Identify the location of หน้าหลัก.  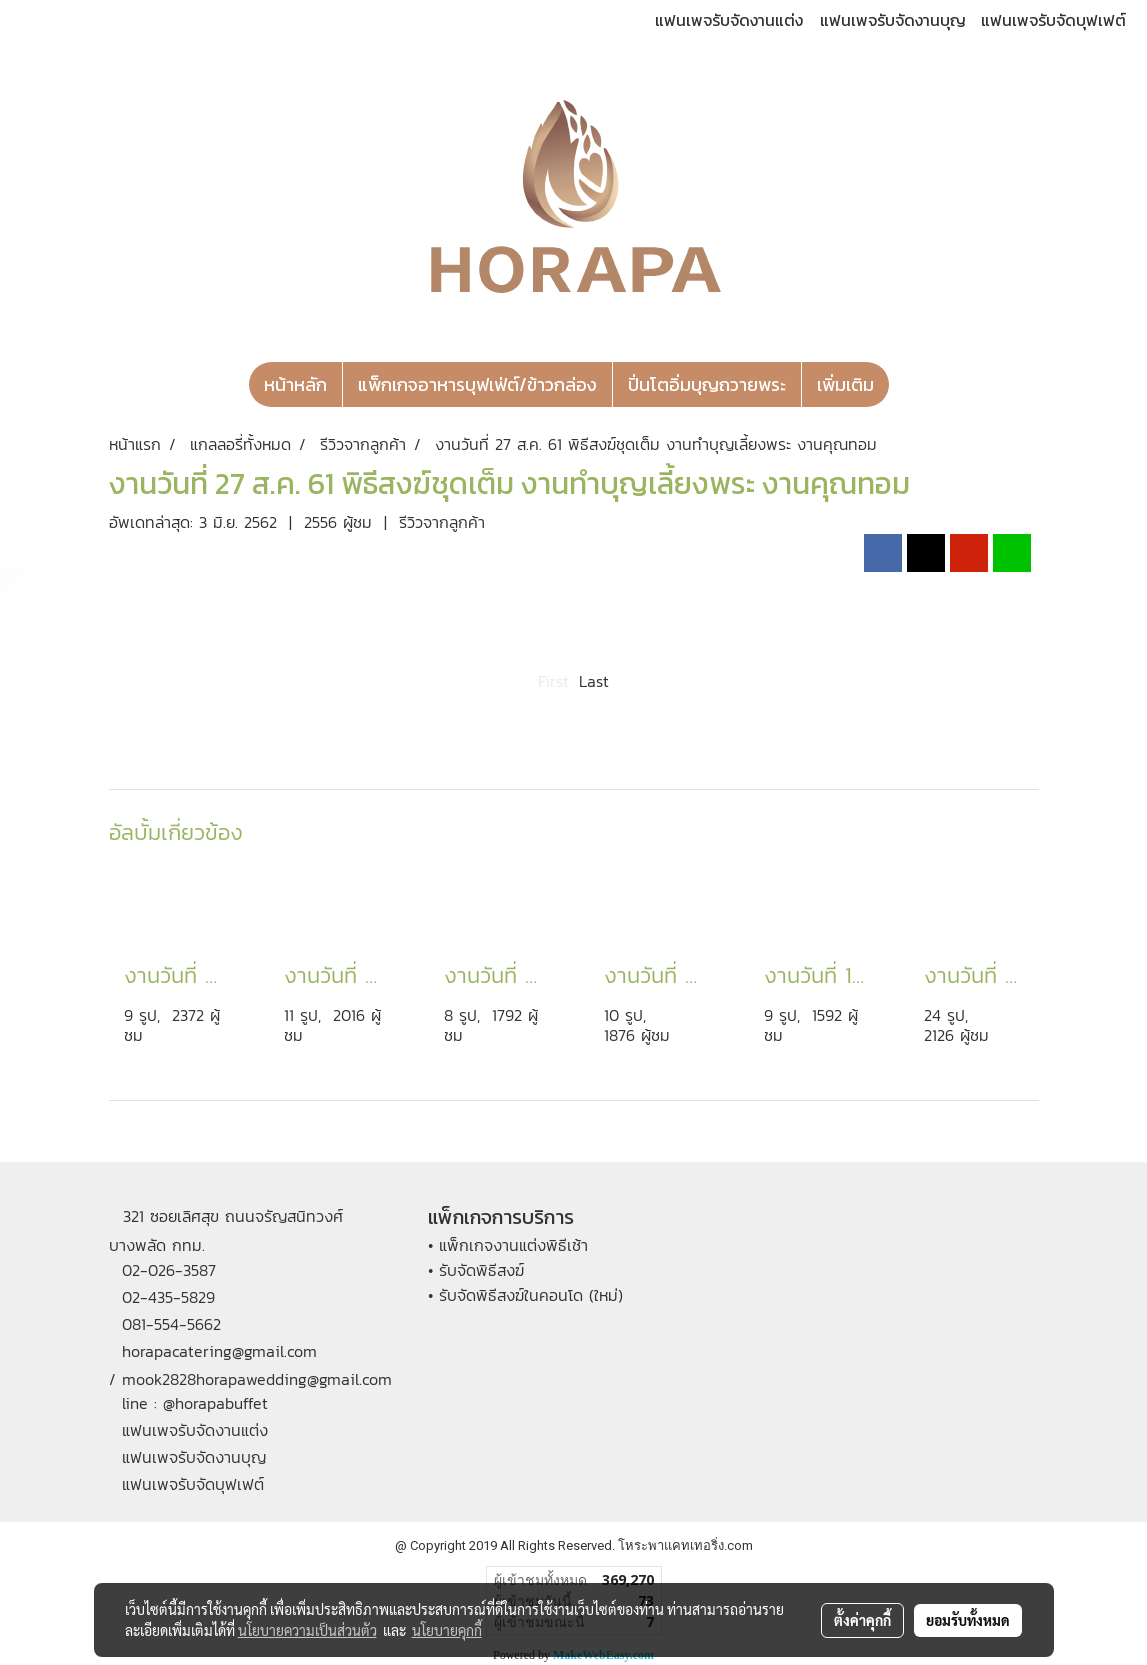
(295, 384).